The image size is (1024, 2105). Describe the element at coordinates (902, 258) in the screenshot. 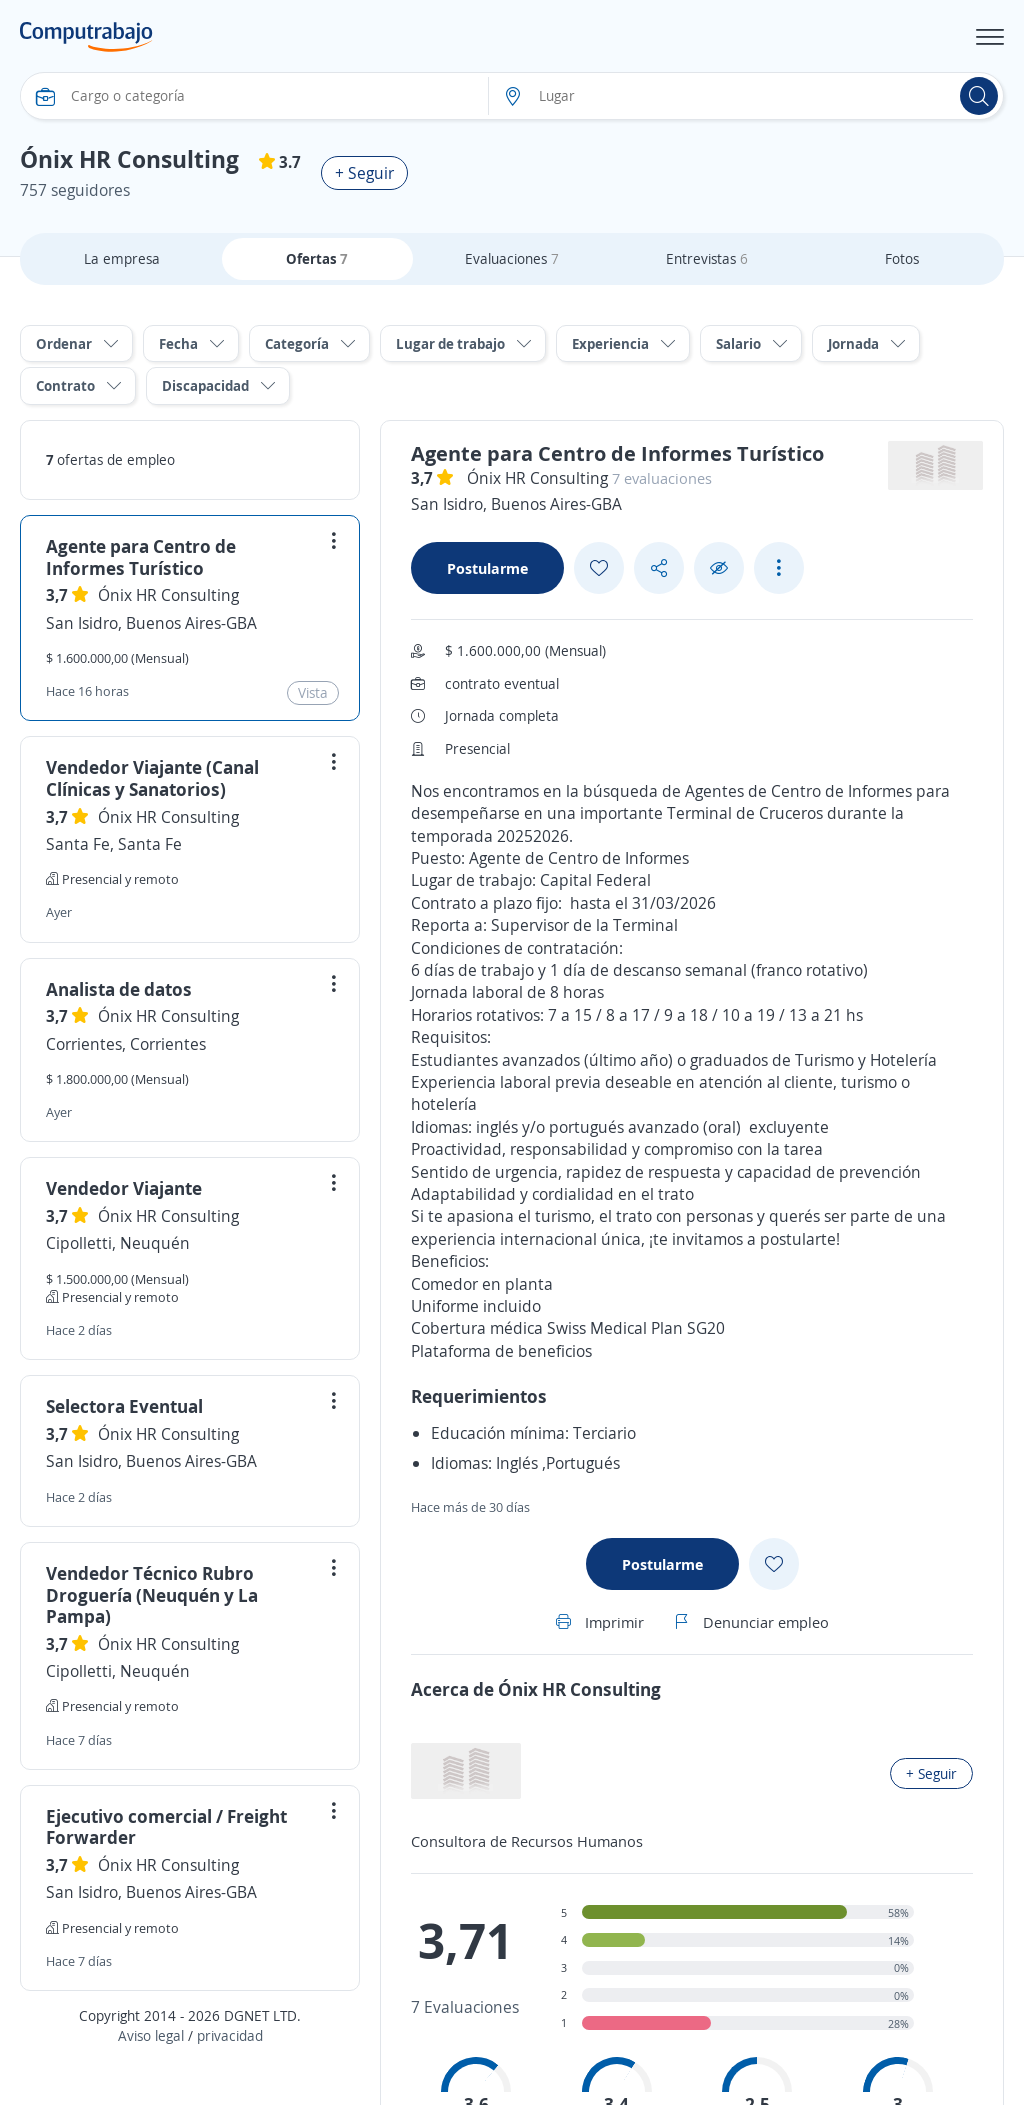

I see `Fotos` at that location.